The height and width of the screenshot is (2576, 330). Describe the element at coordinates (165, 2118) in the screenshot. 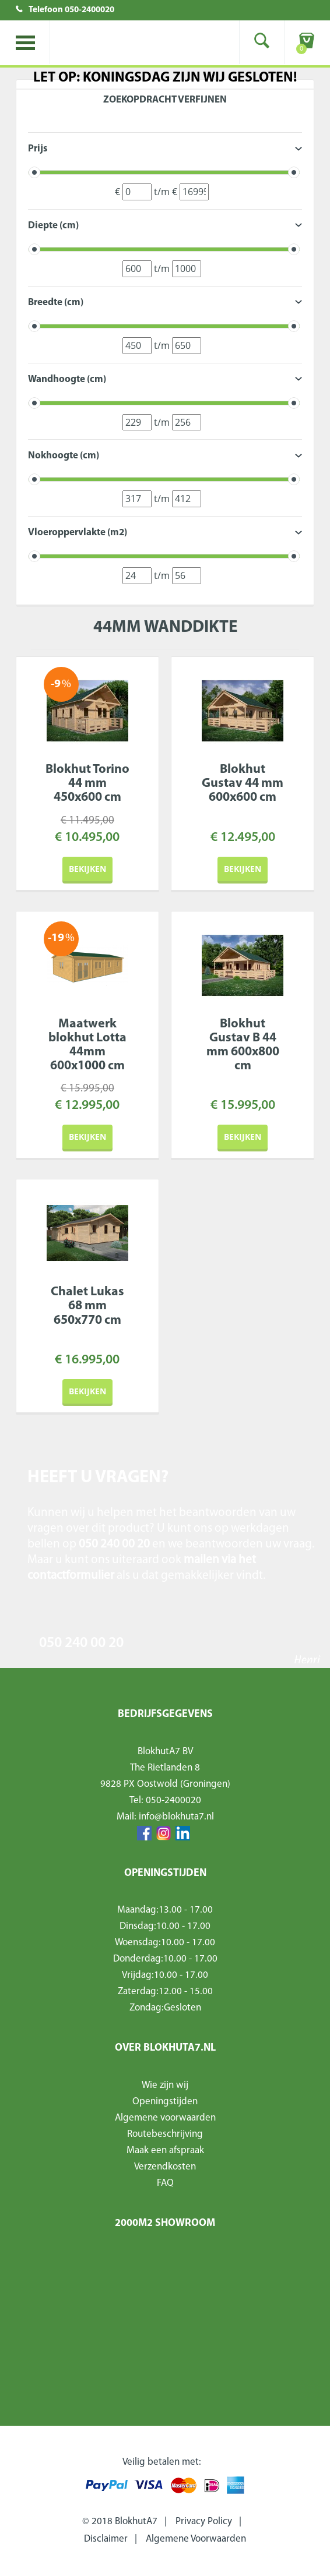

I see `Algemene voorwaarden` at that location.